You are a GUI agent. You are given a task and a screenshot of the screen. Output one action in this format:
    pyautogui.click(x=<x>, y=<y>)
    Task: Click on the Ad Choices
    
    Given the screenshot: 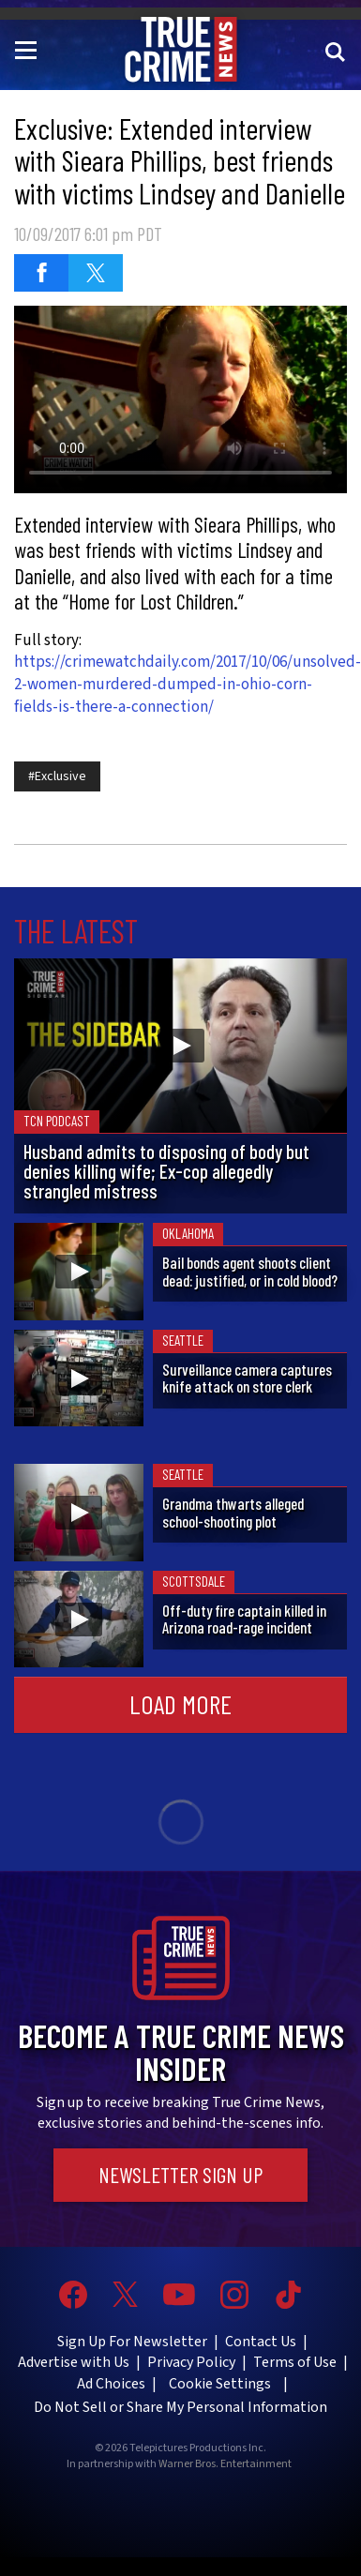 What is the action you would take?
    pyautogui.click(x=111, y=2383)
    